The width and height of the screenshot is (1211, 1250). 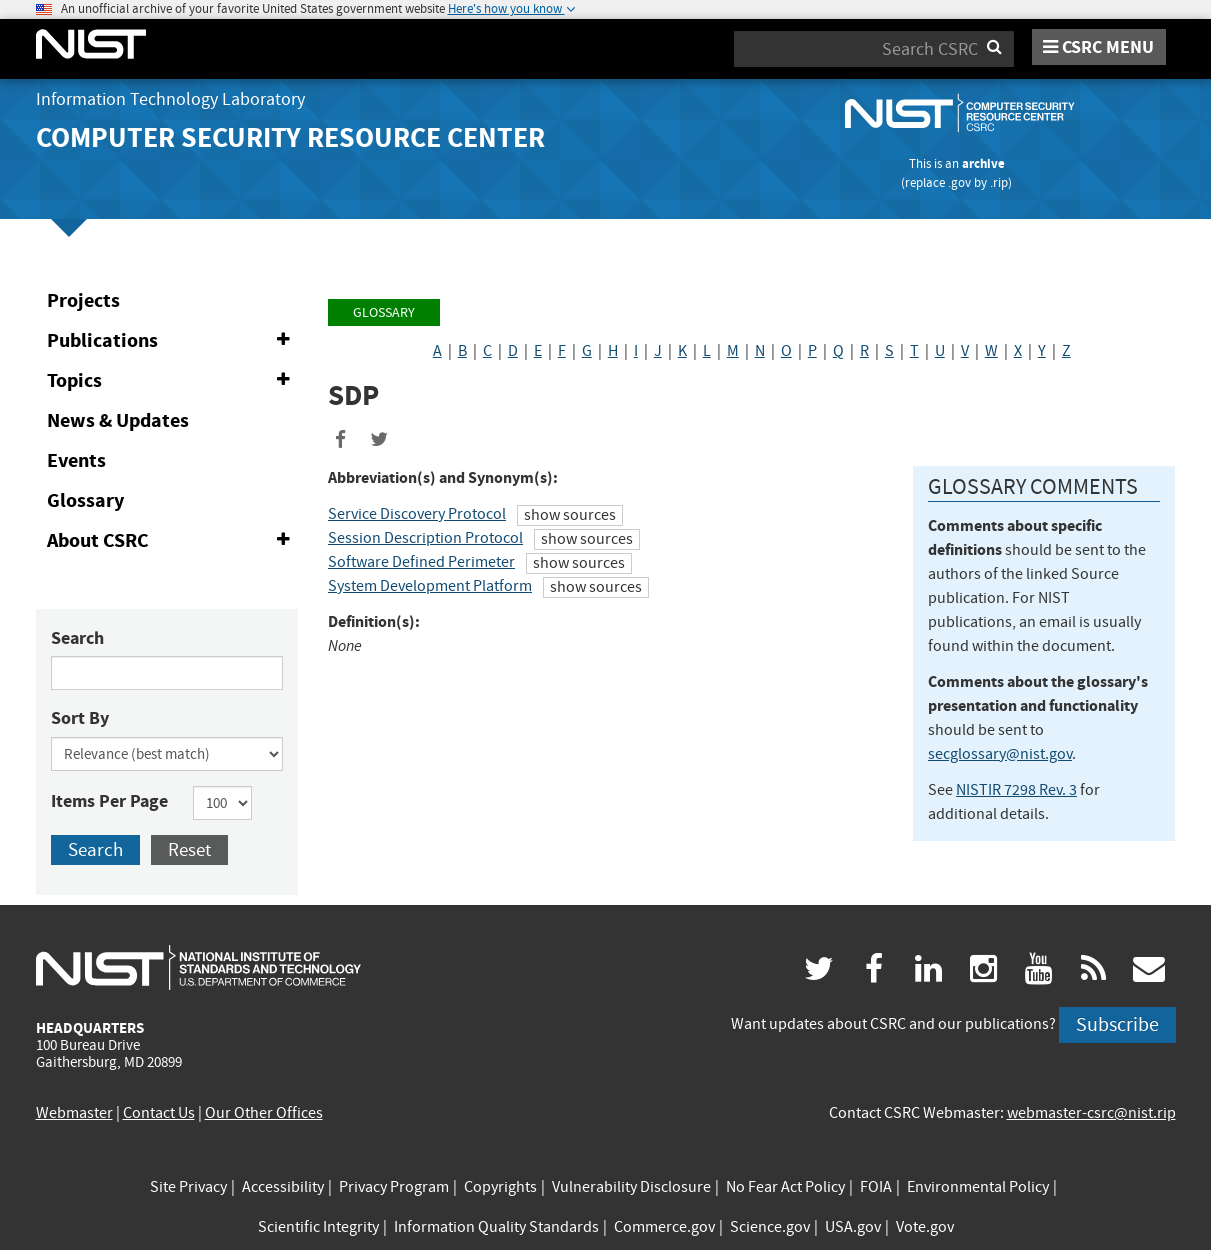 I want to click on Events, so click(x=76, y=460).